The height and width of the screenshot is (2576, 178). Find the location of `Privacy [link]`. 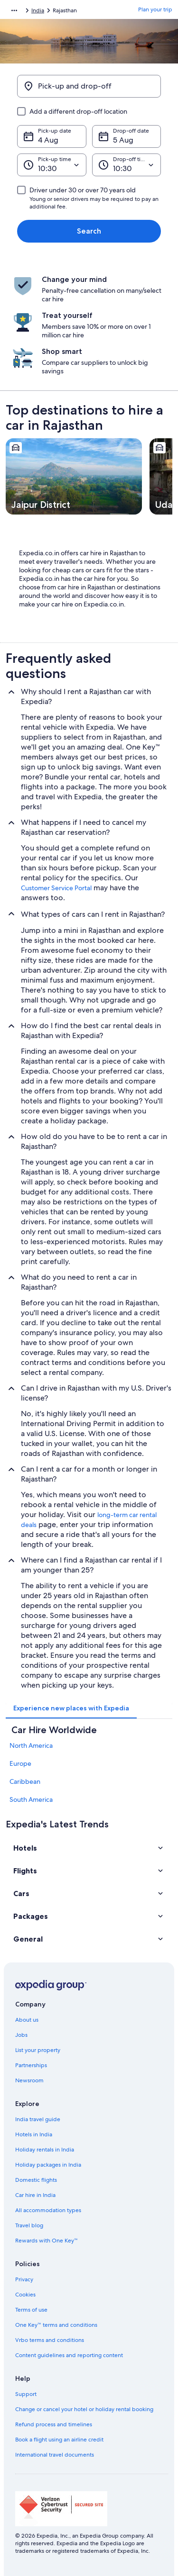

Privacy [link] is located at coordinates (24, 2279).